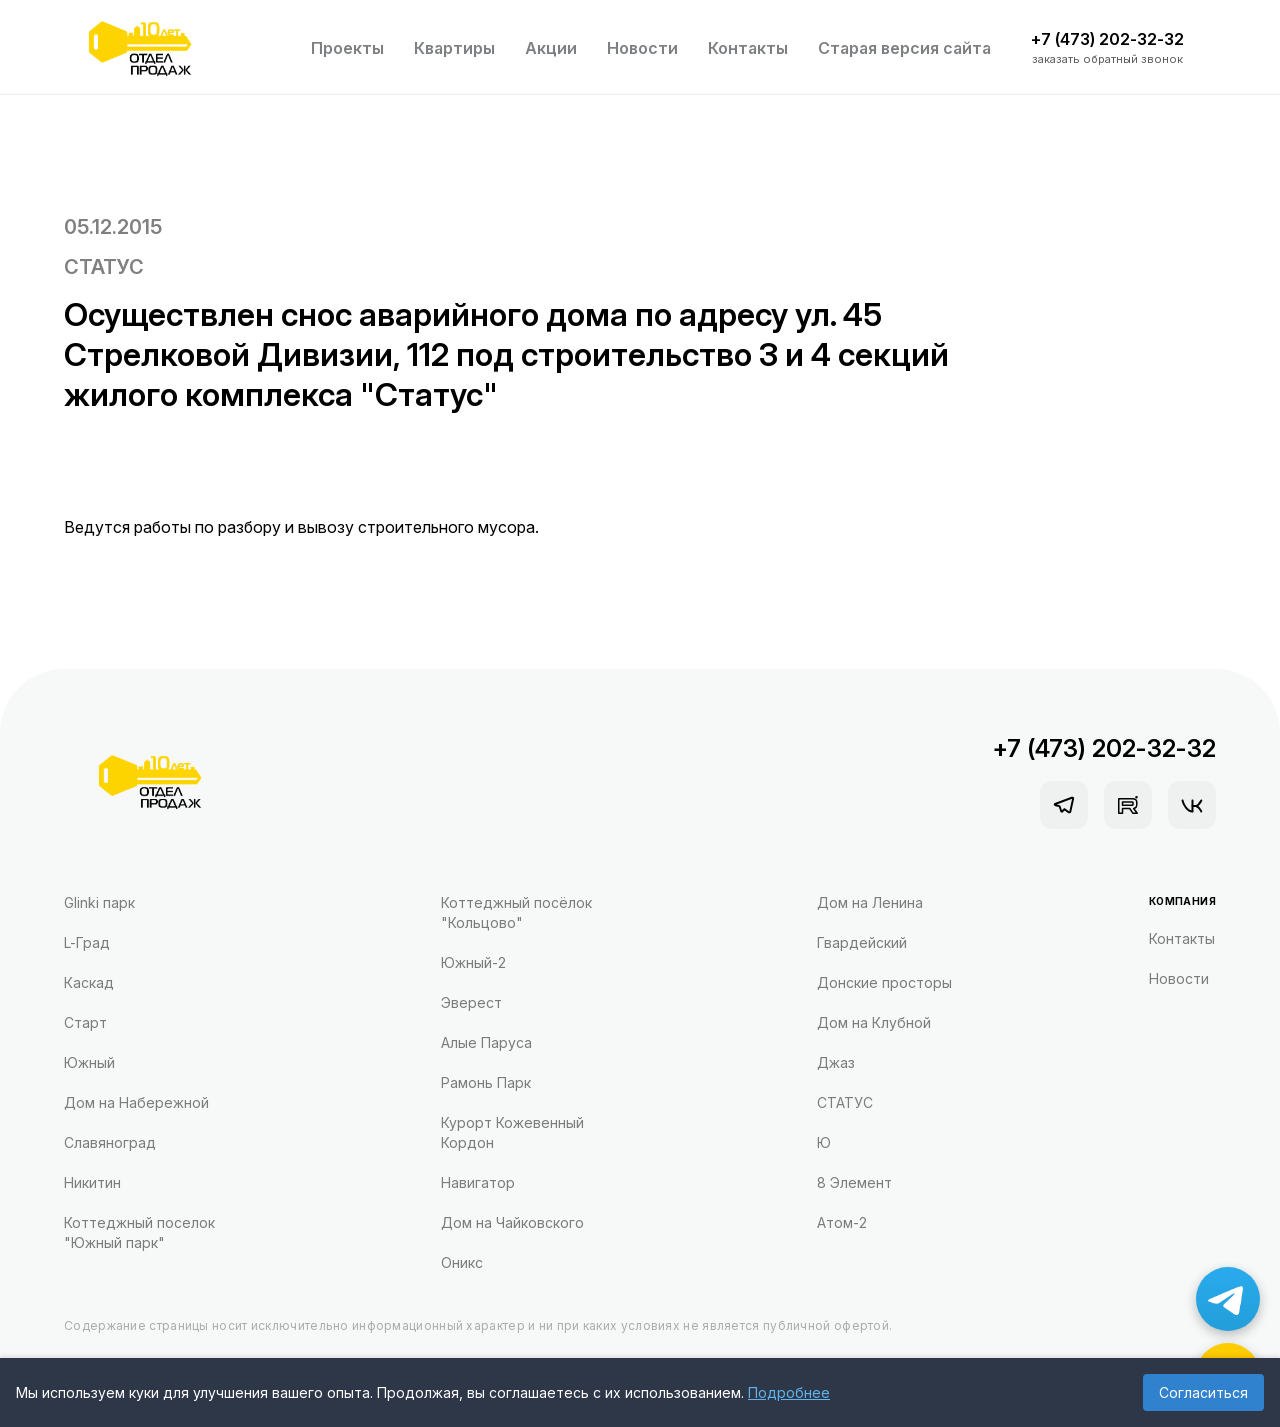 The image size is (1280, 1427). What do you see at coordinates (874, 1022) in the screenshot?
I see `Дом на Клубной` at bounding box center [874, 1022].